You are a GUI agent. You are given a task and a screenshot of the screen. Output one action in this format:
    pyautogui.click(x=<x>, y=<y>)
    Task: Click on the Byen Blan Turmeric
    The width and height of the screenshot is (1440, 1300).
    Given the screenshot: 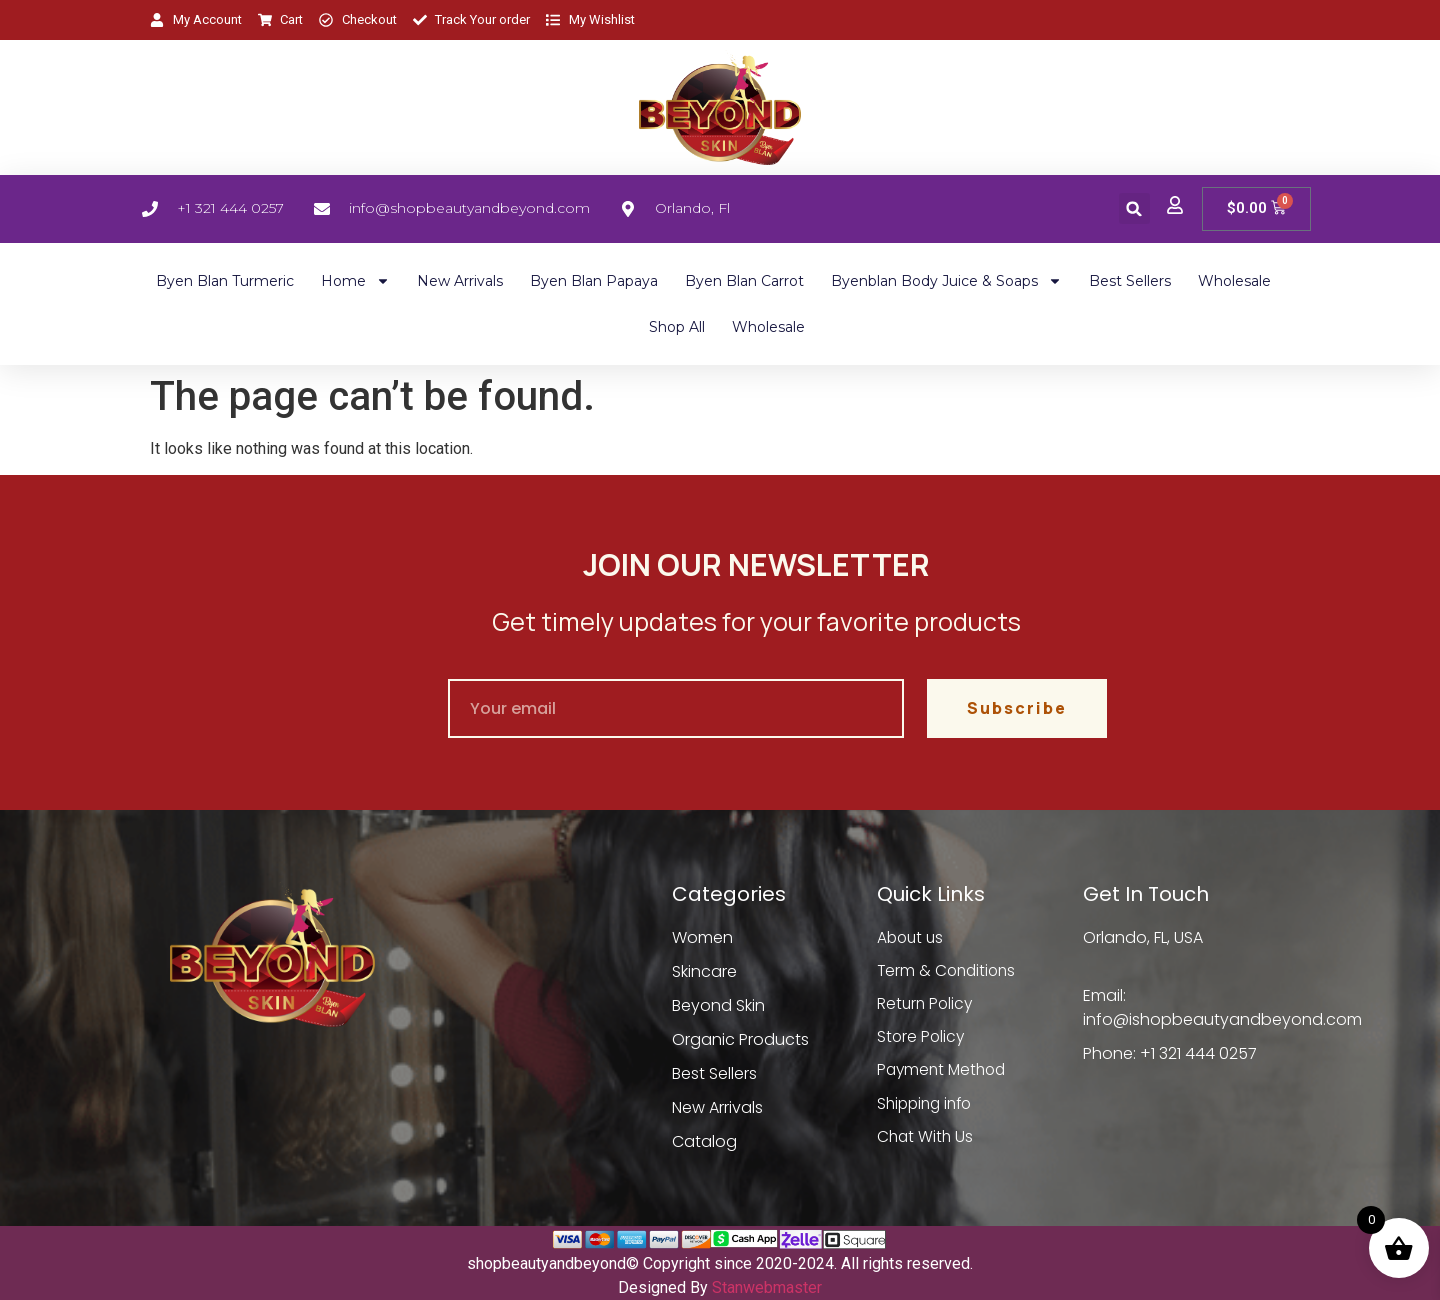 What is the action you would take?
    pyautogui.click(x=225, y=281)
    